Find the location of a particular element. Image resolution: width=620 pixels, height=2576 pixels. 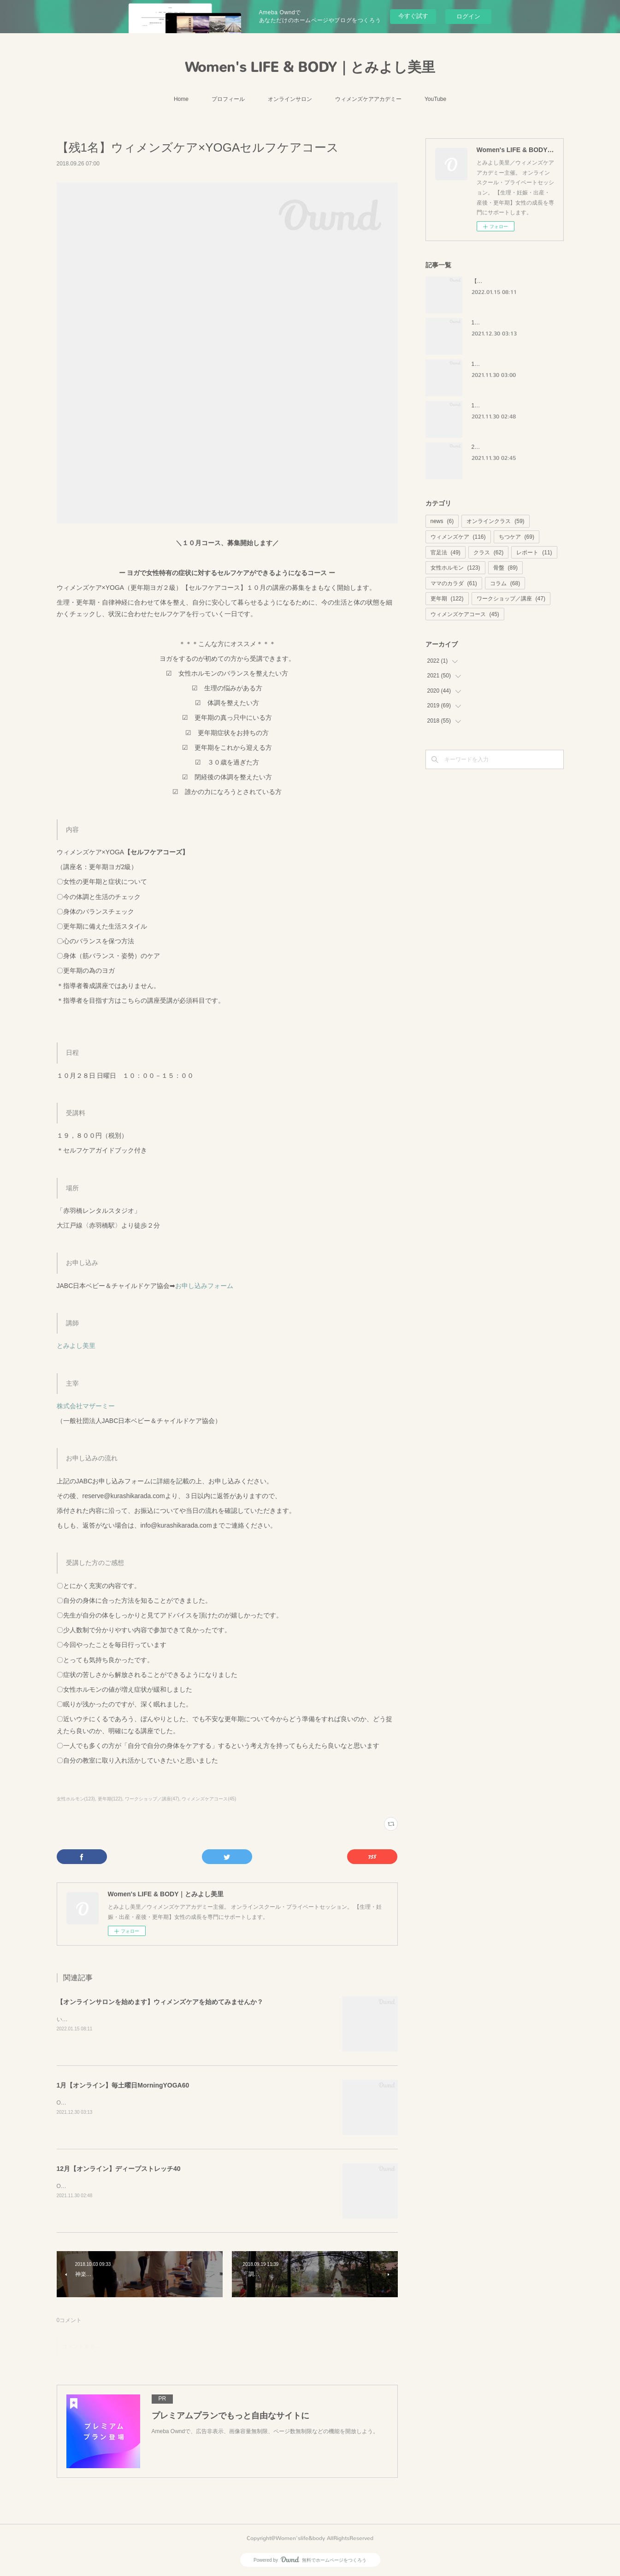

ウィメンズケアコース(45) is located at coordinates (209, 1798).